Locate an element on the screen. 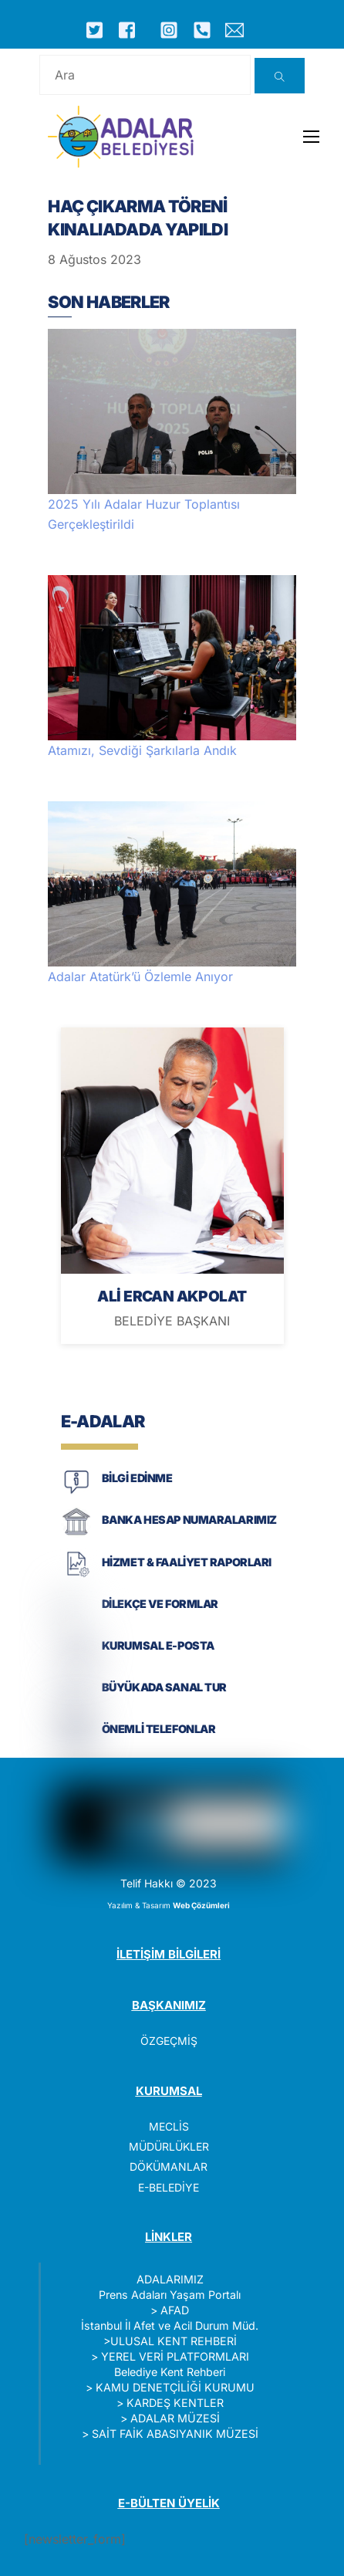 This screenshot has width=344, height=2576. ADALAR MÜZESİ is located at coordinates (175, 2418).